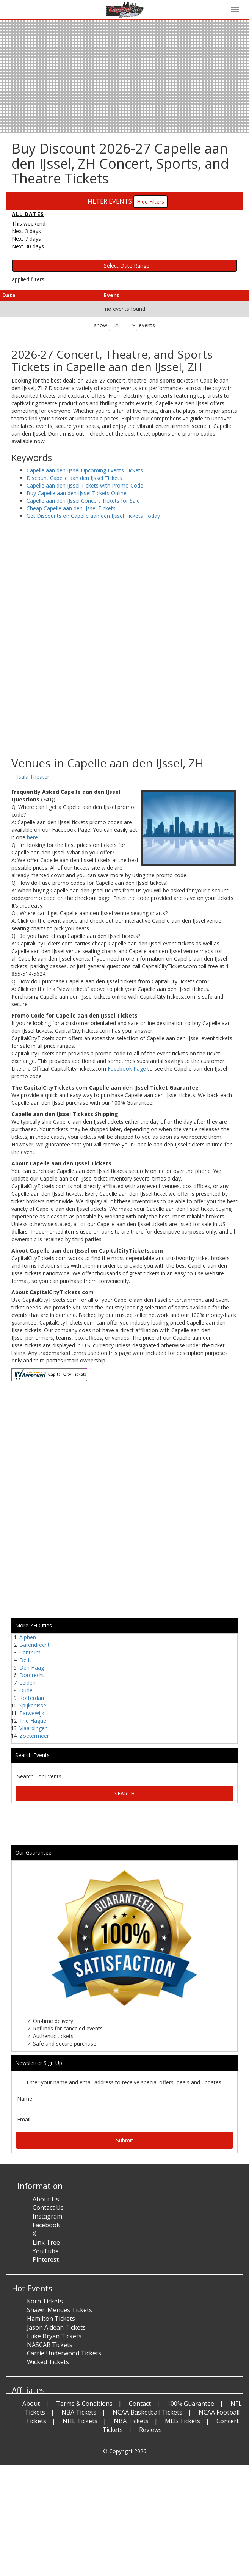 This screenshot has height=2576, width=249. Describe the element at coordinates (59, 2310) in the screenshot. I see `Shawn Mendes Tickets` at that location.